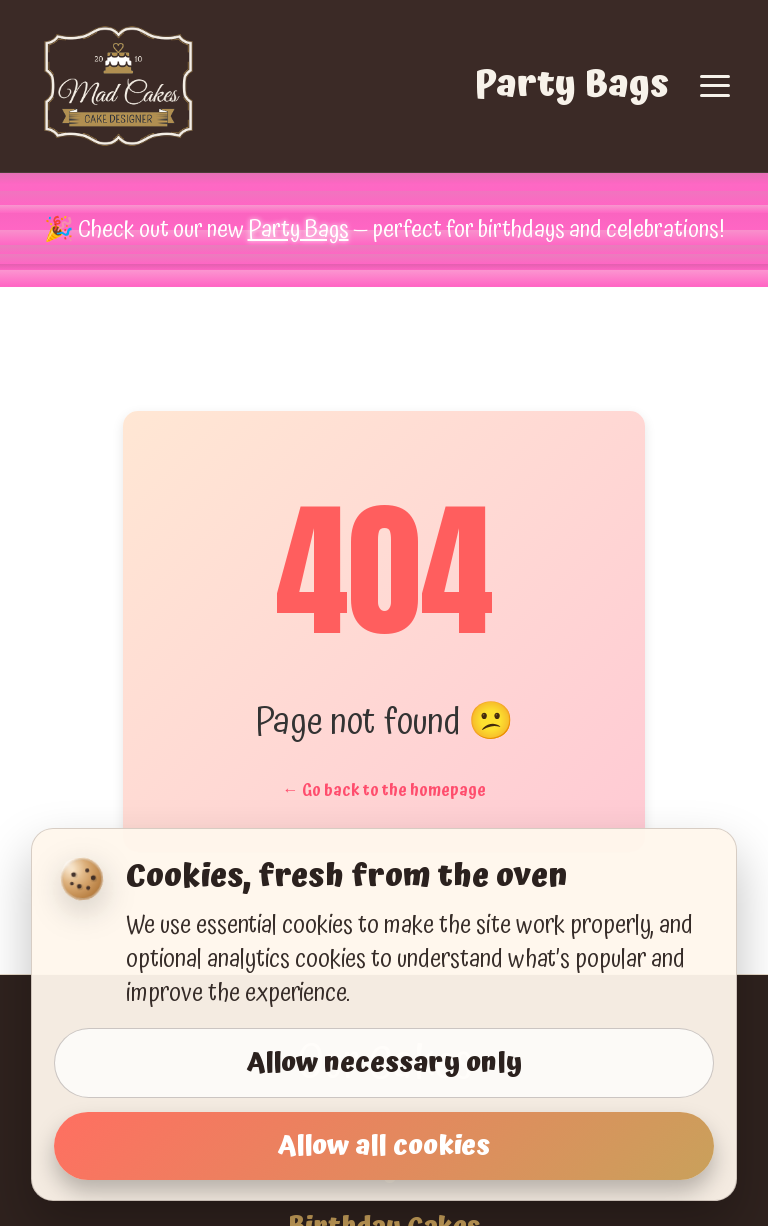 The image size is (768, 1226). What do you see at coordinates (384, 790) in the screenshot?
I see `← Go back to the homepage` at bounding box center [384, 790].